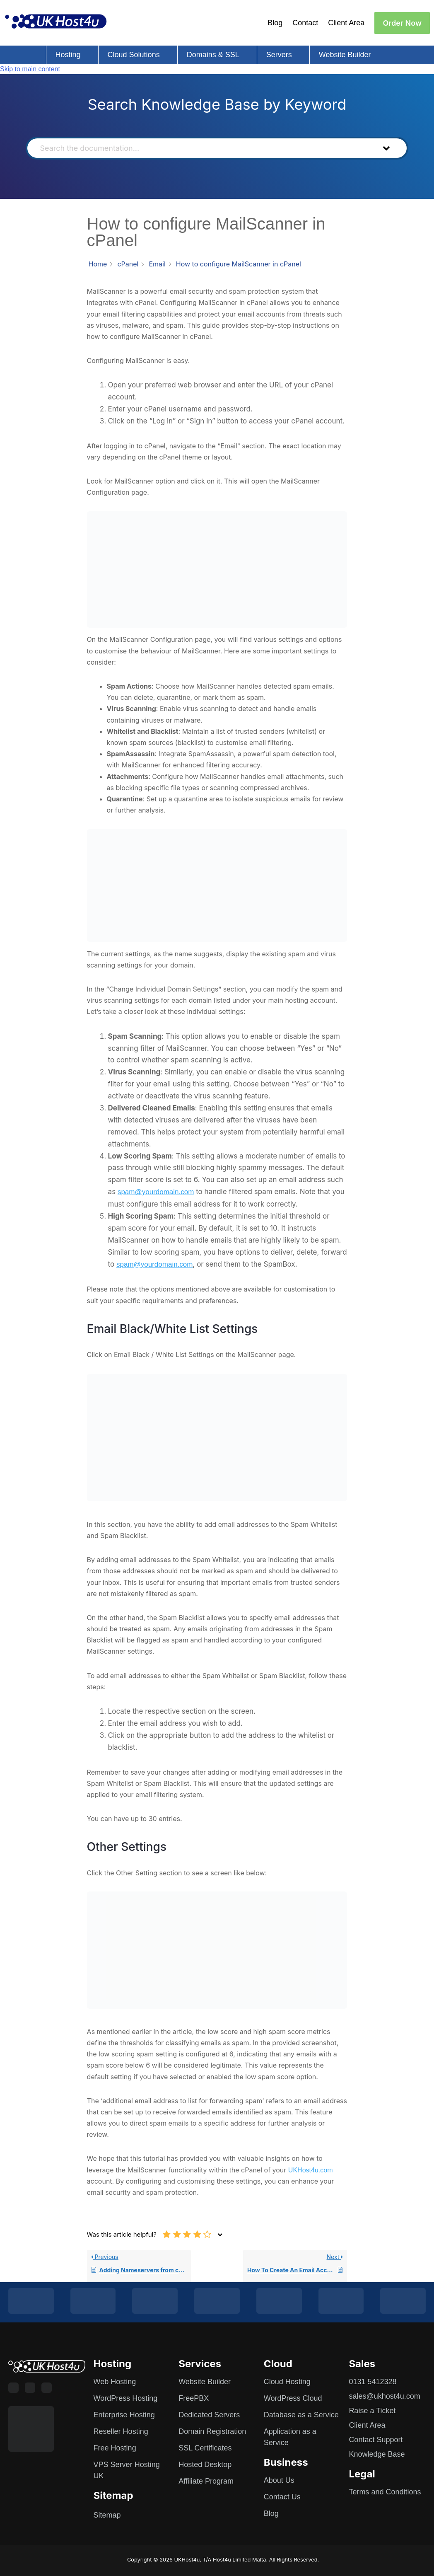  I want to click on UKHost4u.com, so click(310, 2170).